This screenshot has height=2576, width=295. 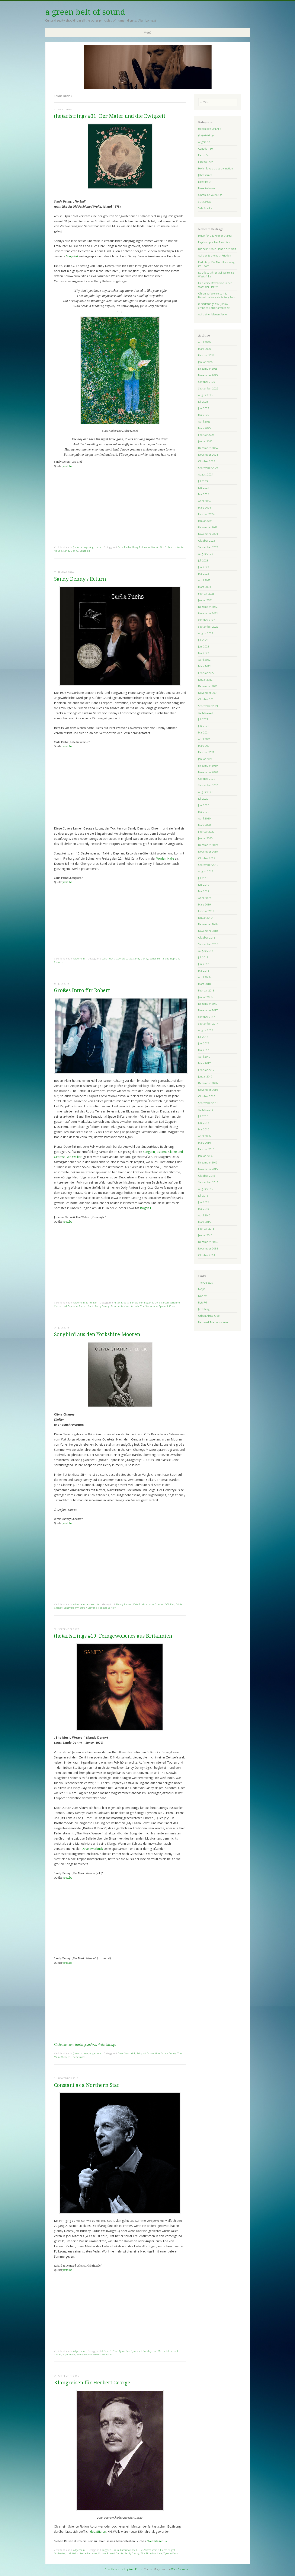 What do you see at coordinates (204, 338) in the screenshot?
I see `April 2026` at bounding box center [204, 338].